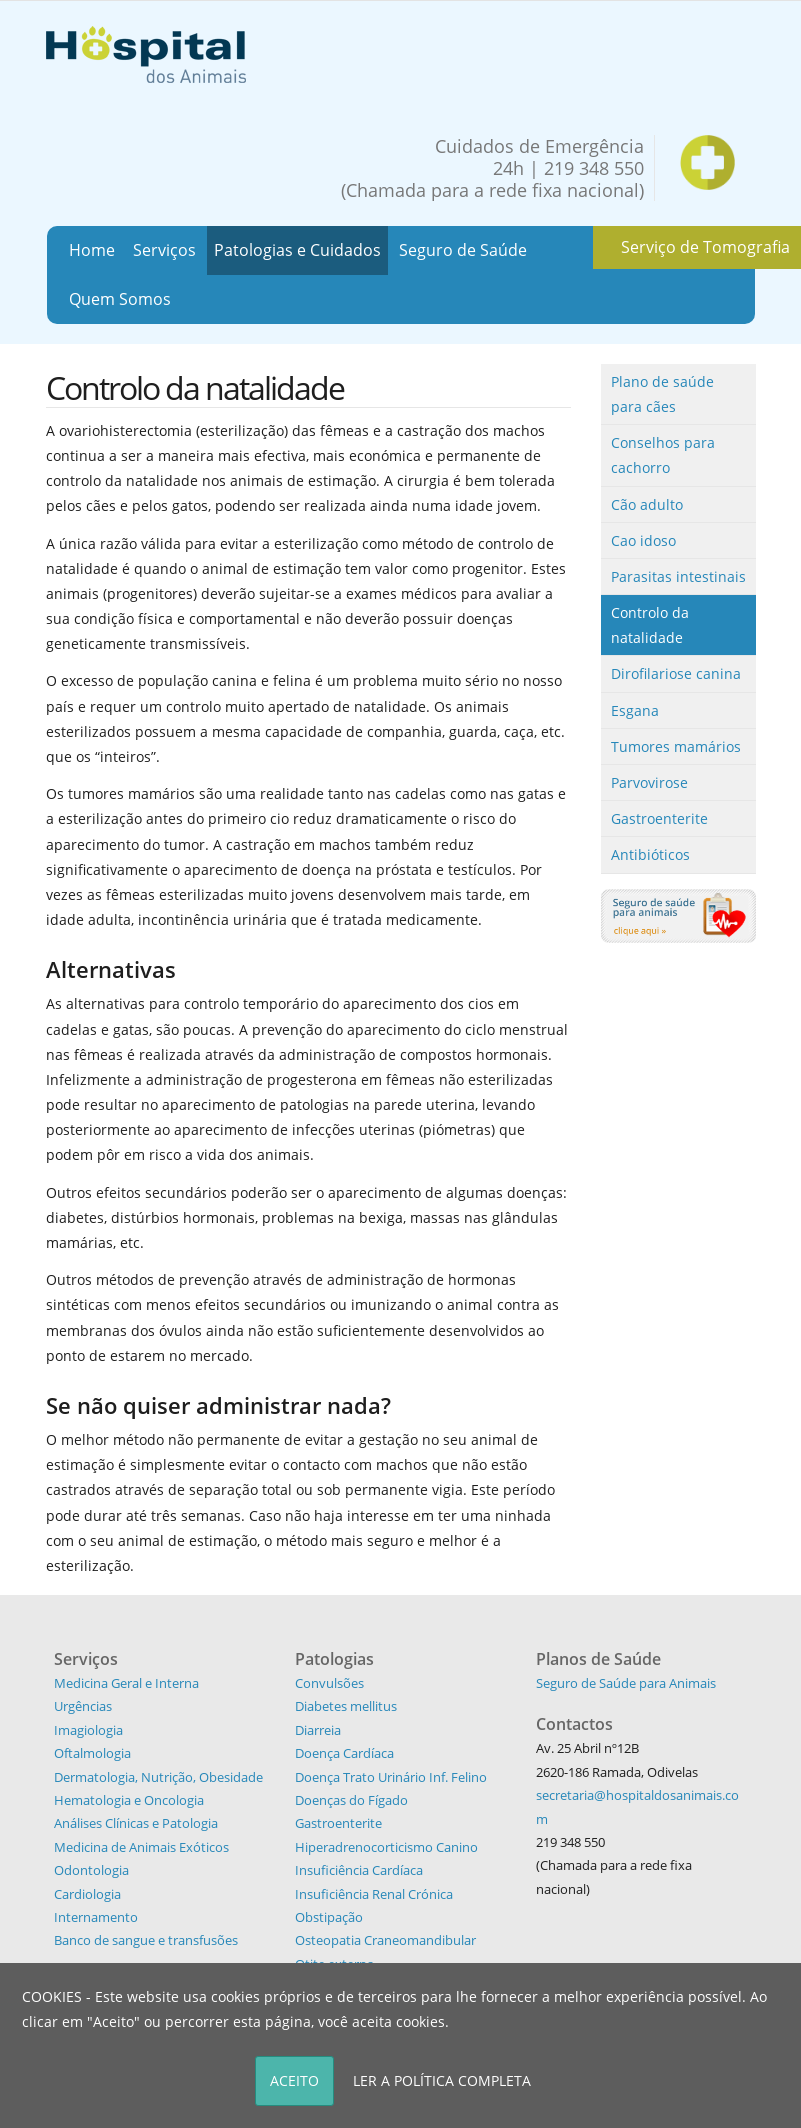 This screenshot has width=801, height=2128. Describe the element at coordinates (141, 1847) in the screenshot. I see `Medicina de Animais Exóticos` at that location.